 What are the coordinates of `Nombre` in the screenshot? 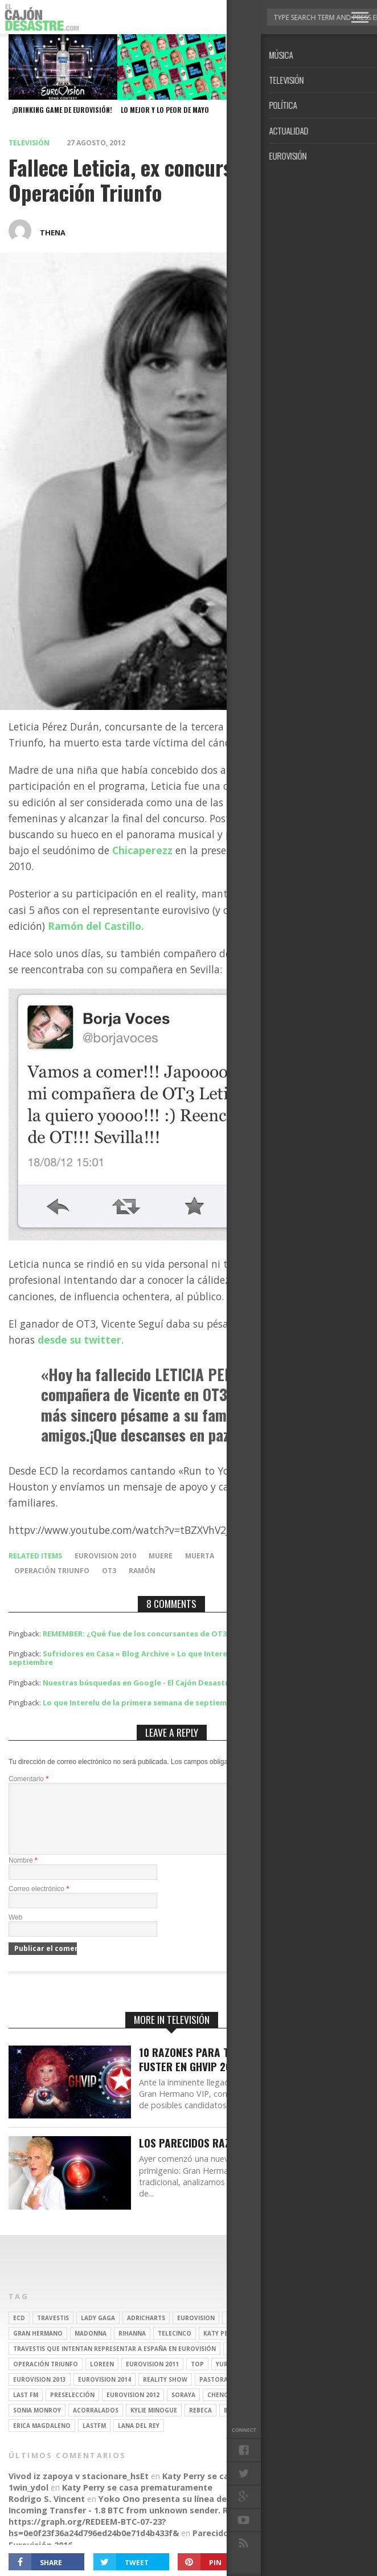 It's located at (23, 1874).